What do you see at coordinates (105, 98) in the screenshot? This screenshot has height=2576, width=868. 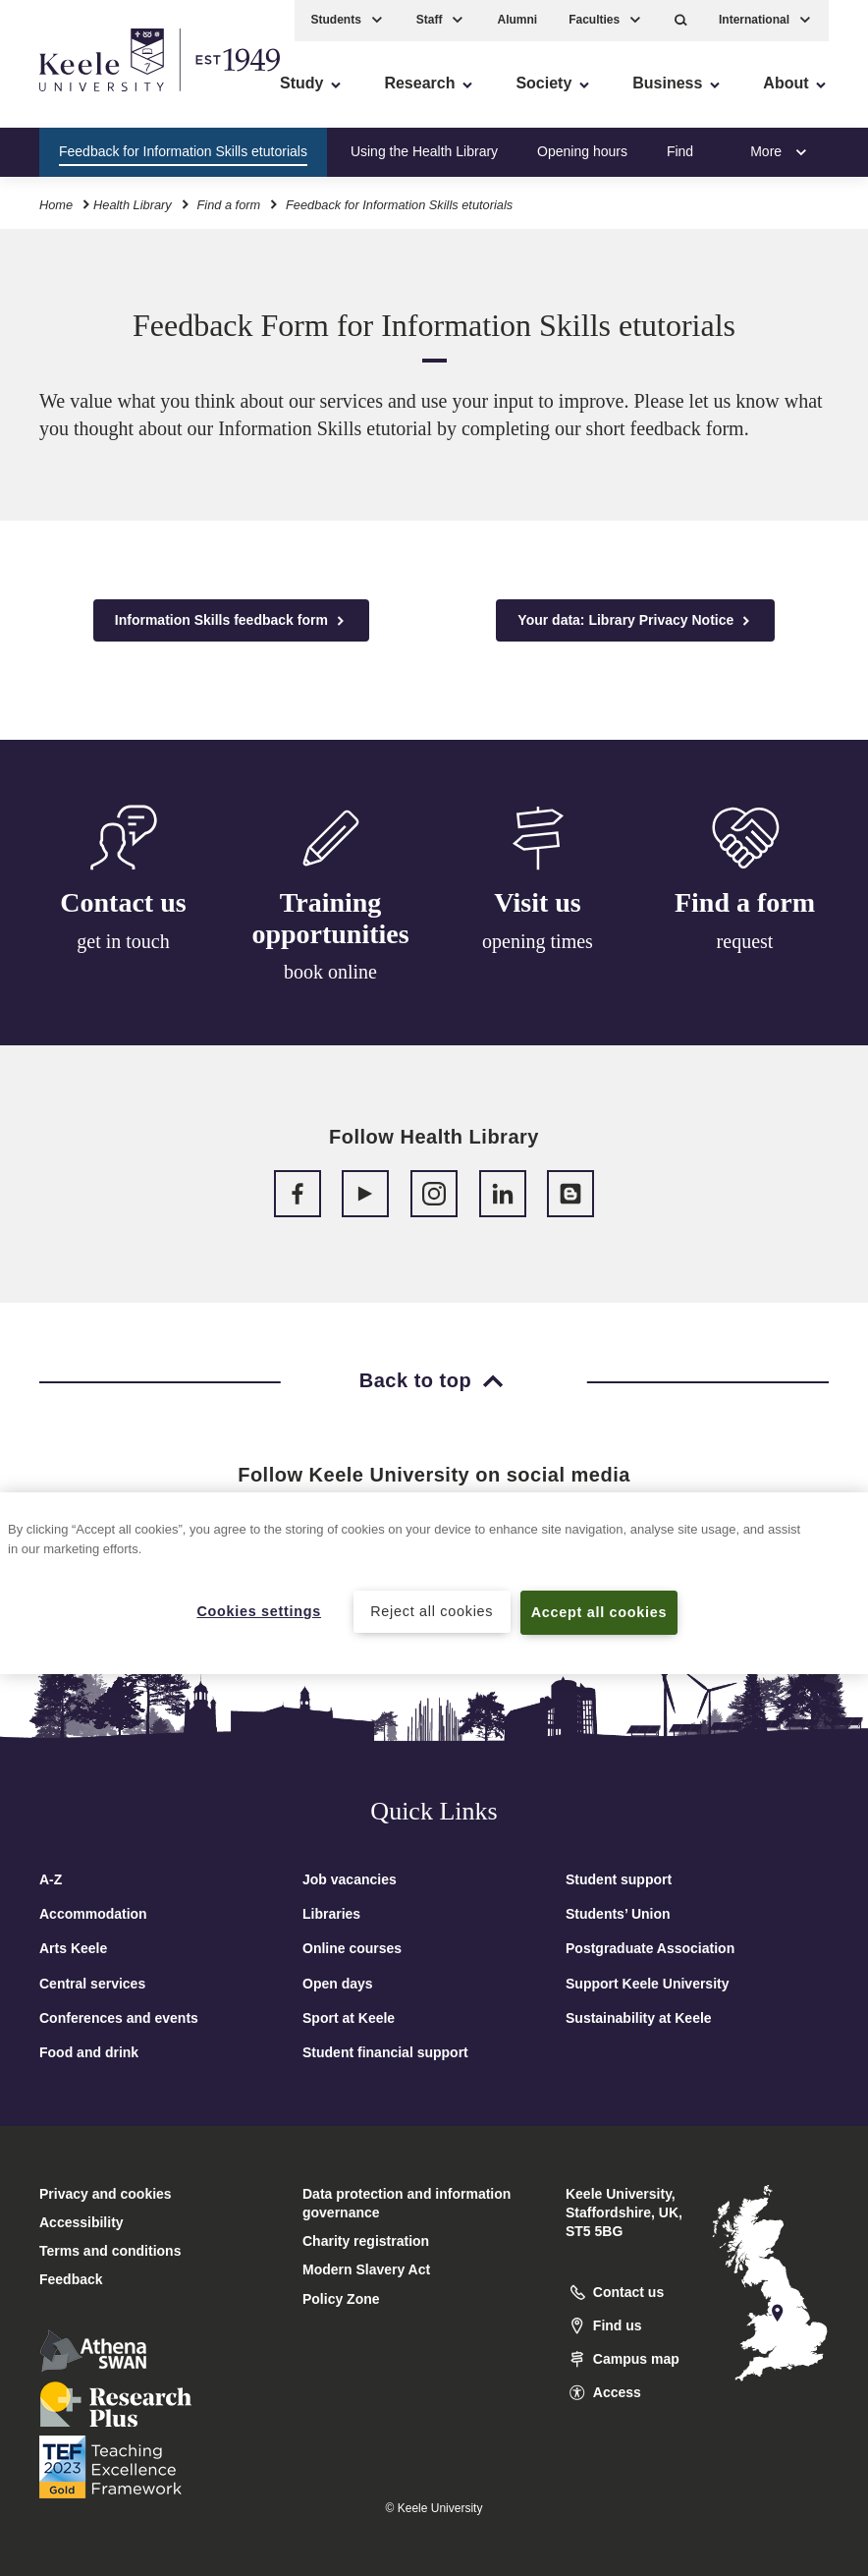 I see `Skip to main content` at bounding box center [105, 98].